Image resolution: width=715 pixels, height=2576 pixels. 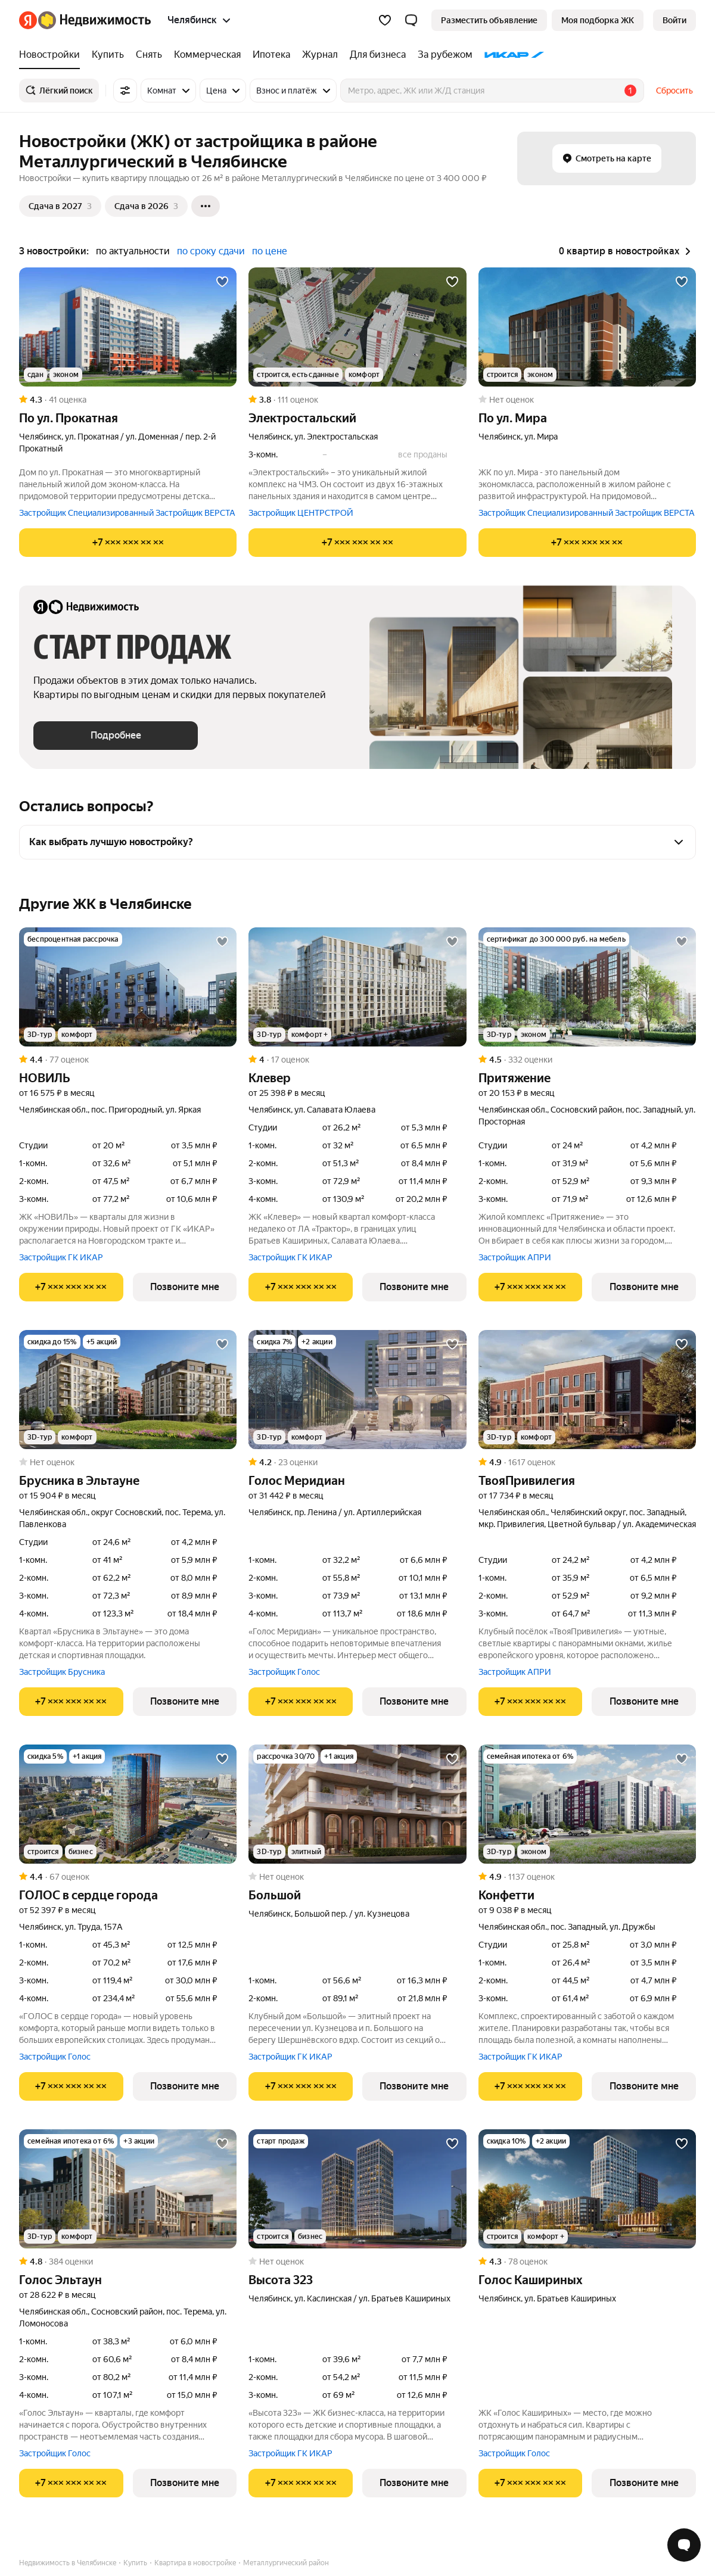 I want to click on по актуальности [button], so click(x=133, y=251).